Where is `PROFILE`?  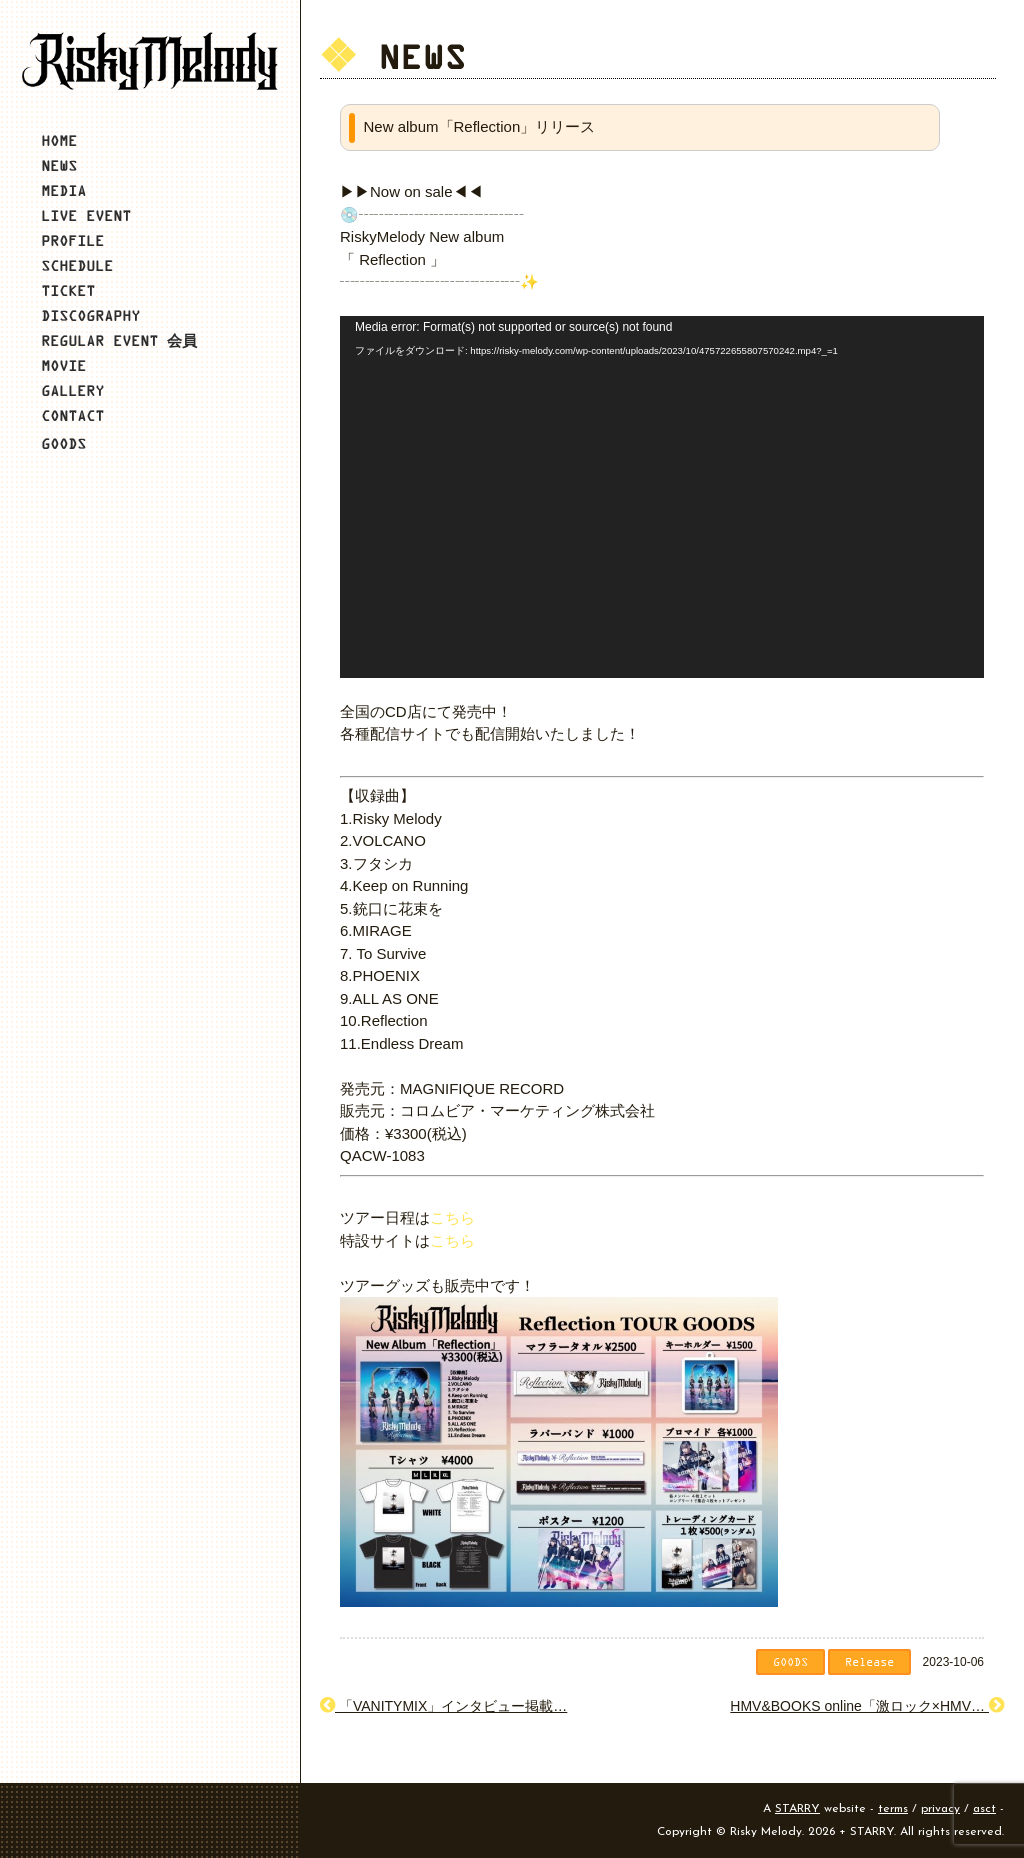
PROFILE is located at coordinates (72, 240).